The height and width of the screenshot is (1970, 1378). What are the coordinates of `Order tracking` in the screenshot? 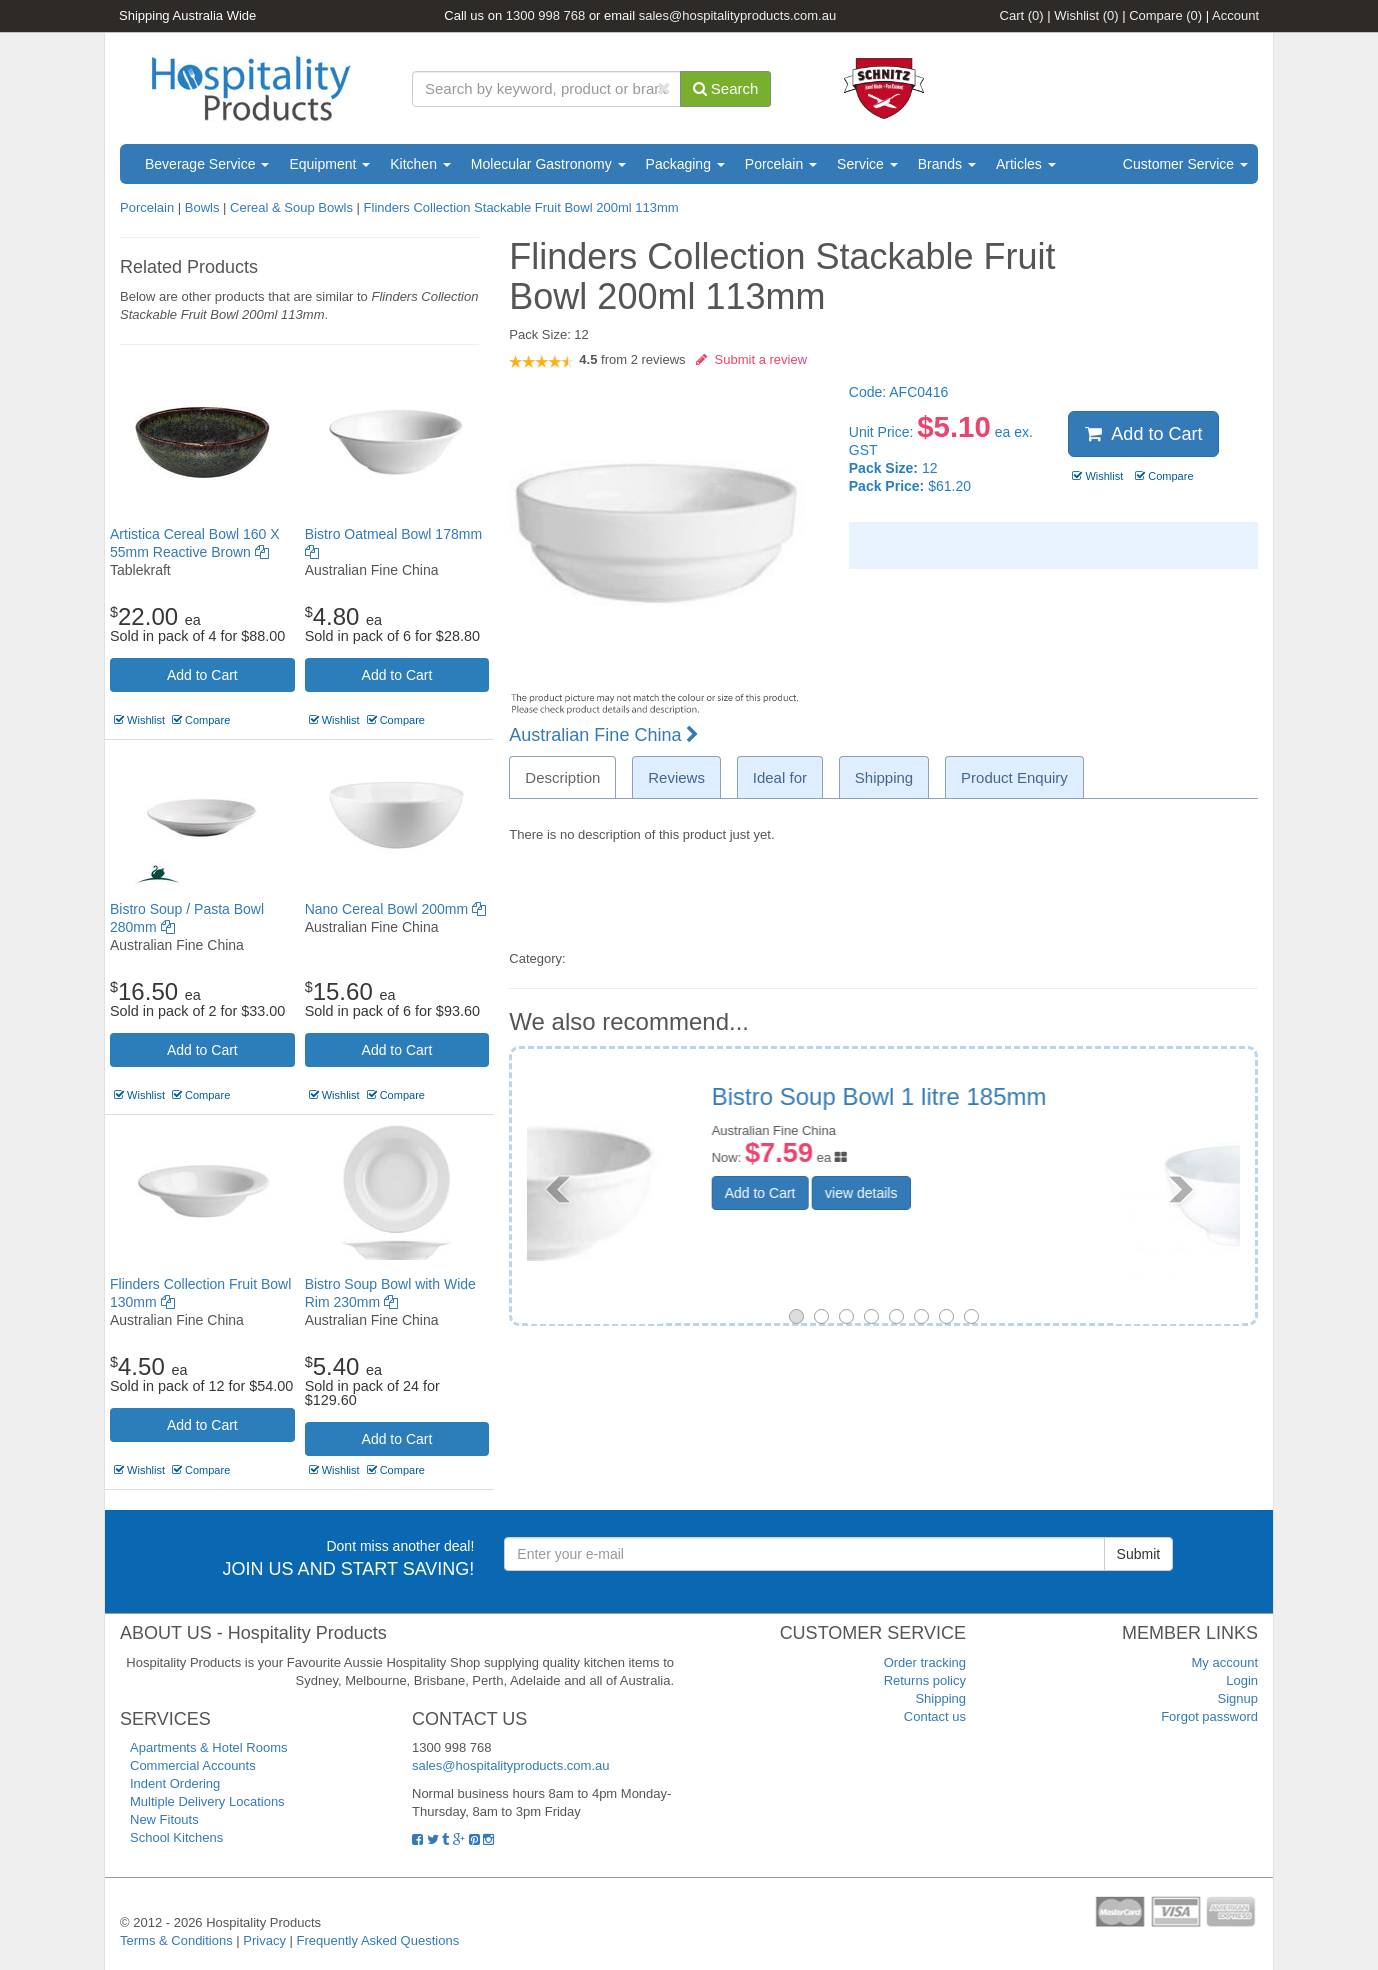 It's located at (925, 1662).